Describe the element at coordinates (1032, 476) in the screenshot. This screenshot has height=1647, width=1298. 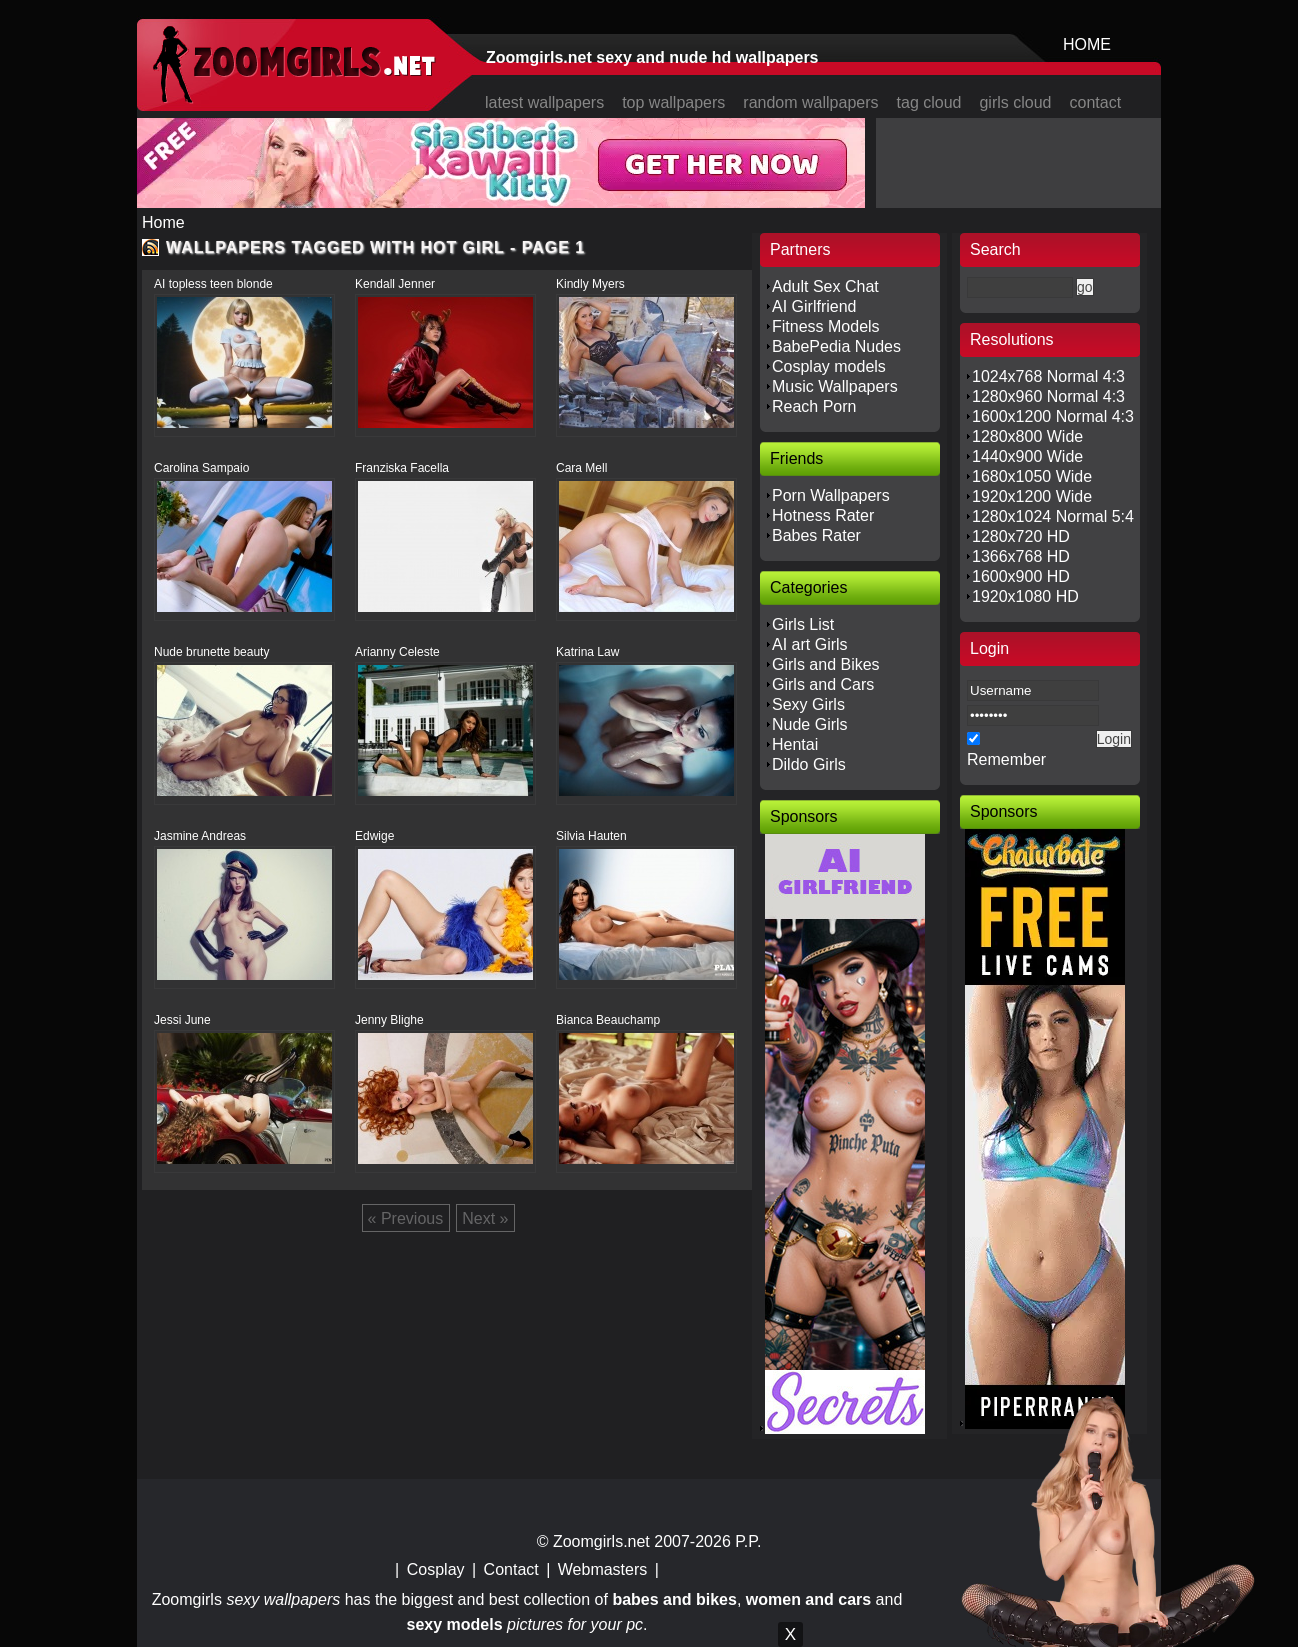
I see `1680x1050 Wide` at that location.